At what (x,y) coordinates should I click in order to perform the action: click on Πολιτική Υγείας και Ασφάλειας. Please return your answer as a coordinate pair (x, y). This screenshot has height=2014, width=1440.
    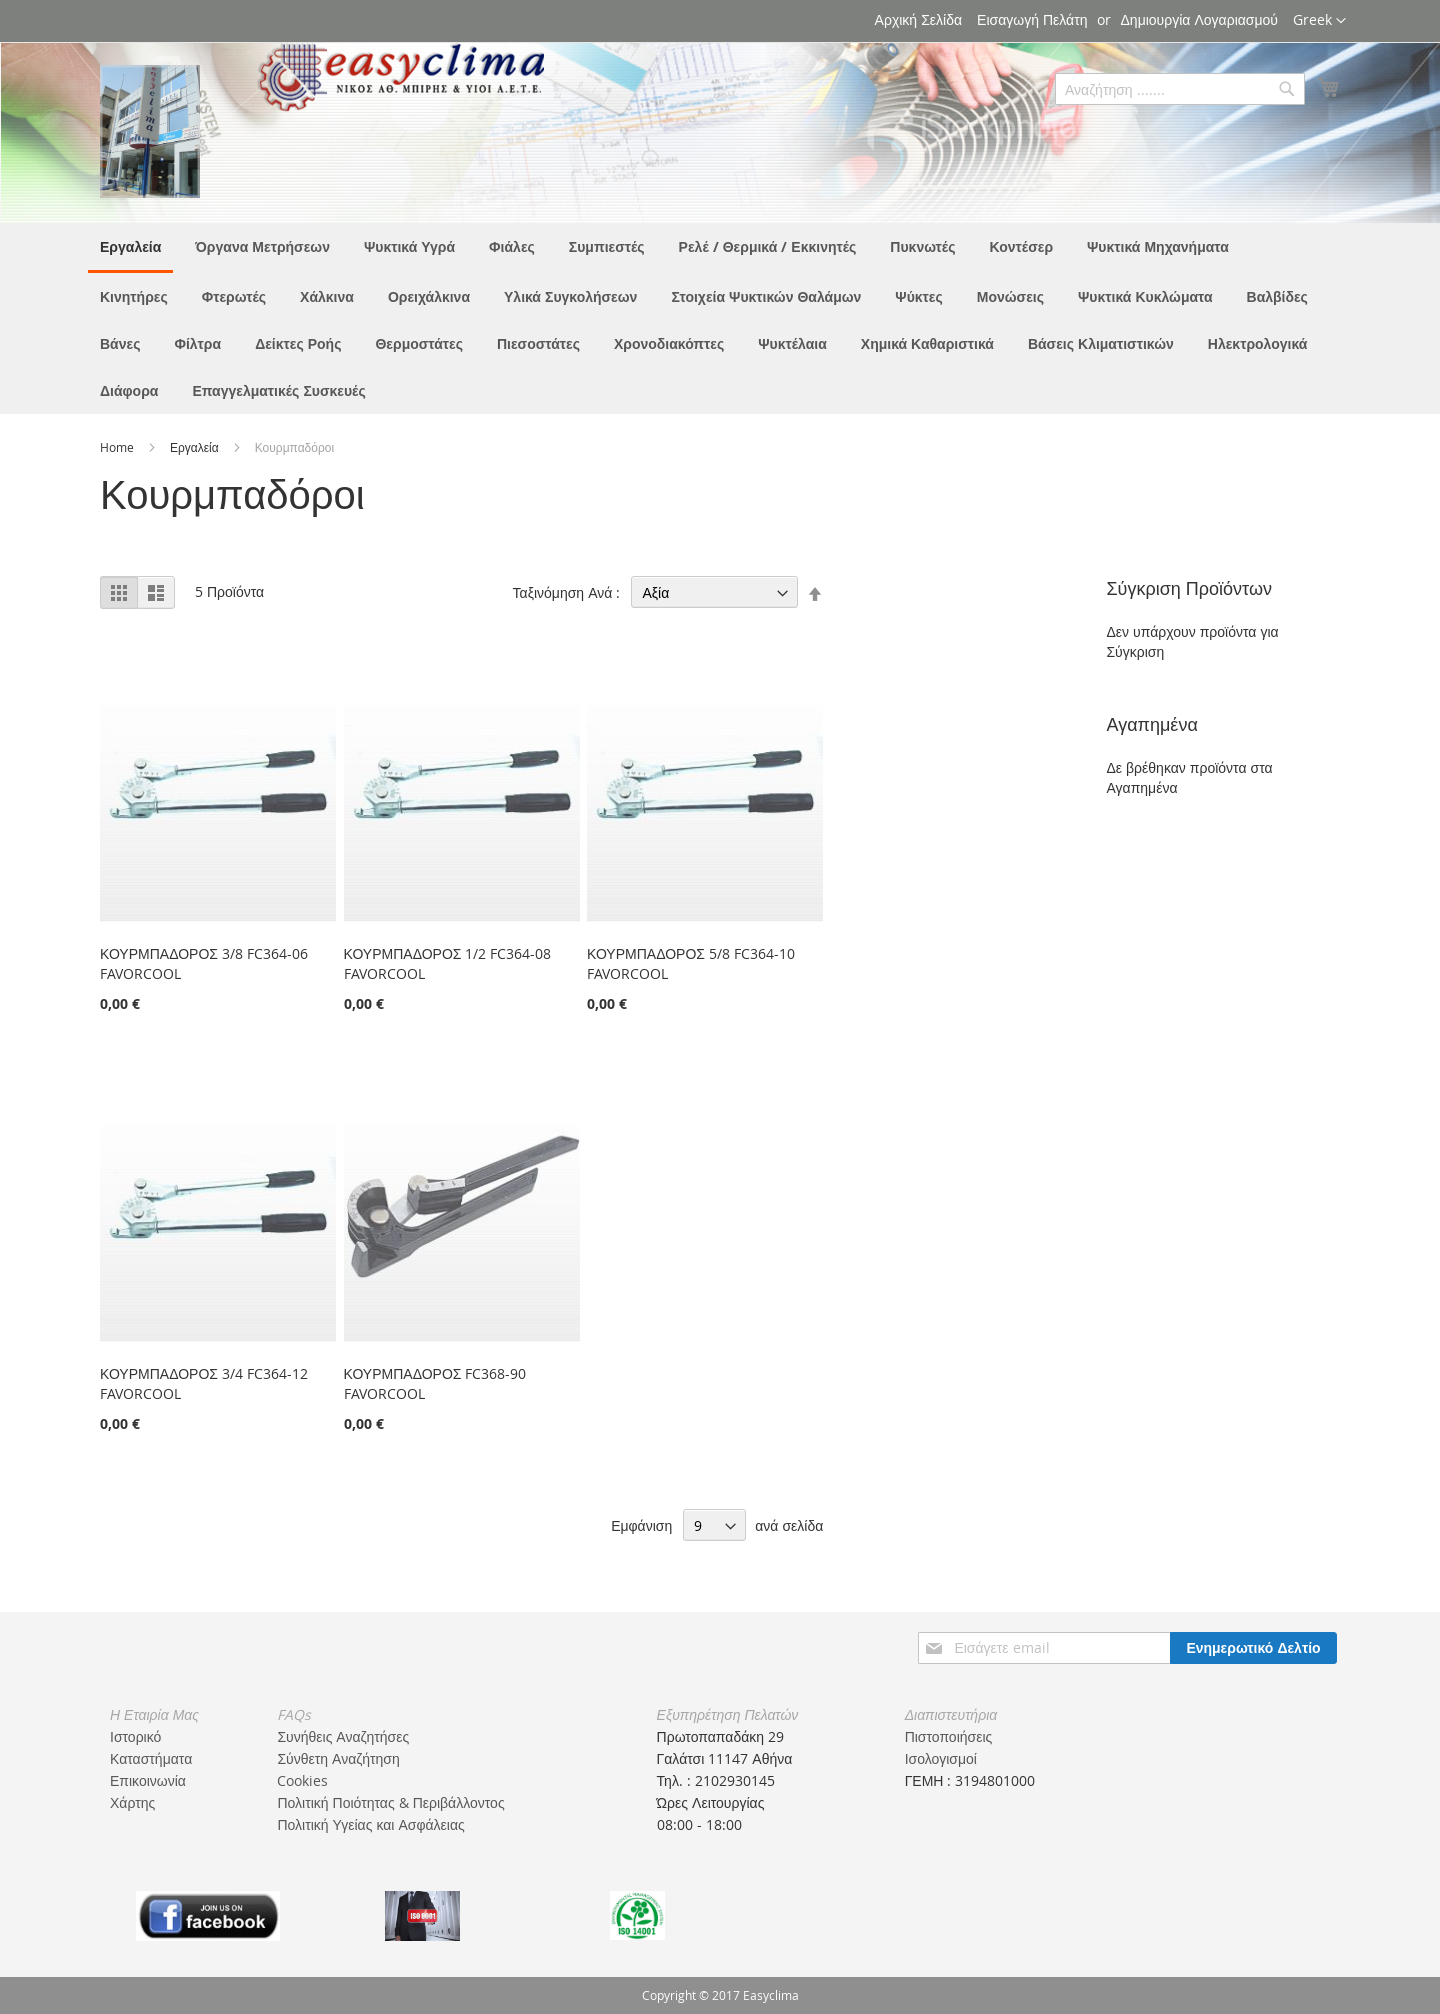
    Looking at the image, I should click on (370, 1824).